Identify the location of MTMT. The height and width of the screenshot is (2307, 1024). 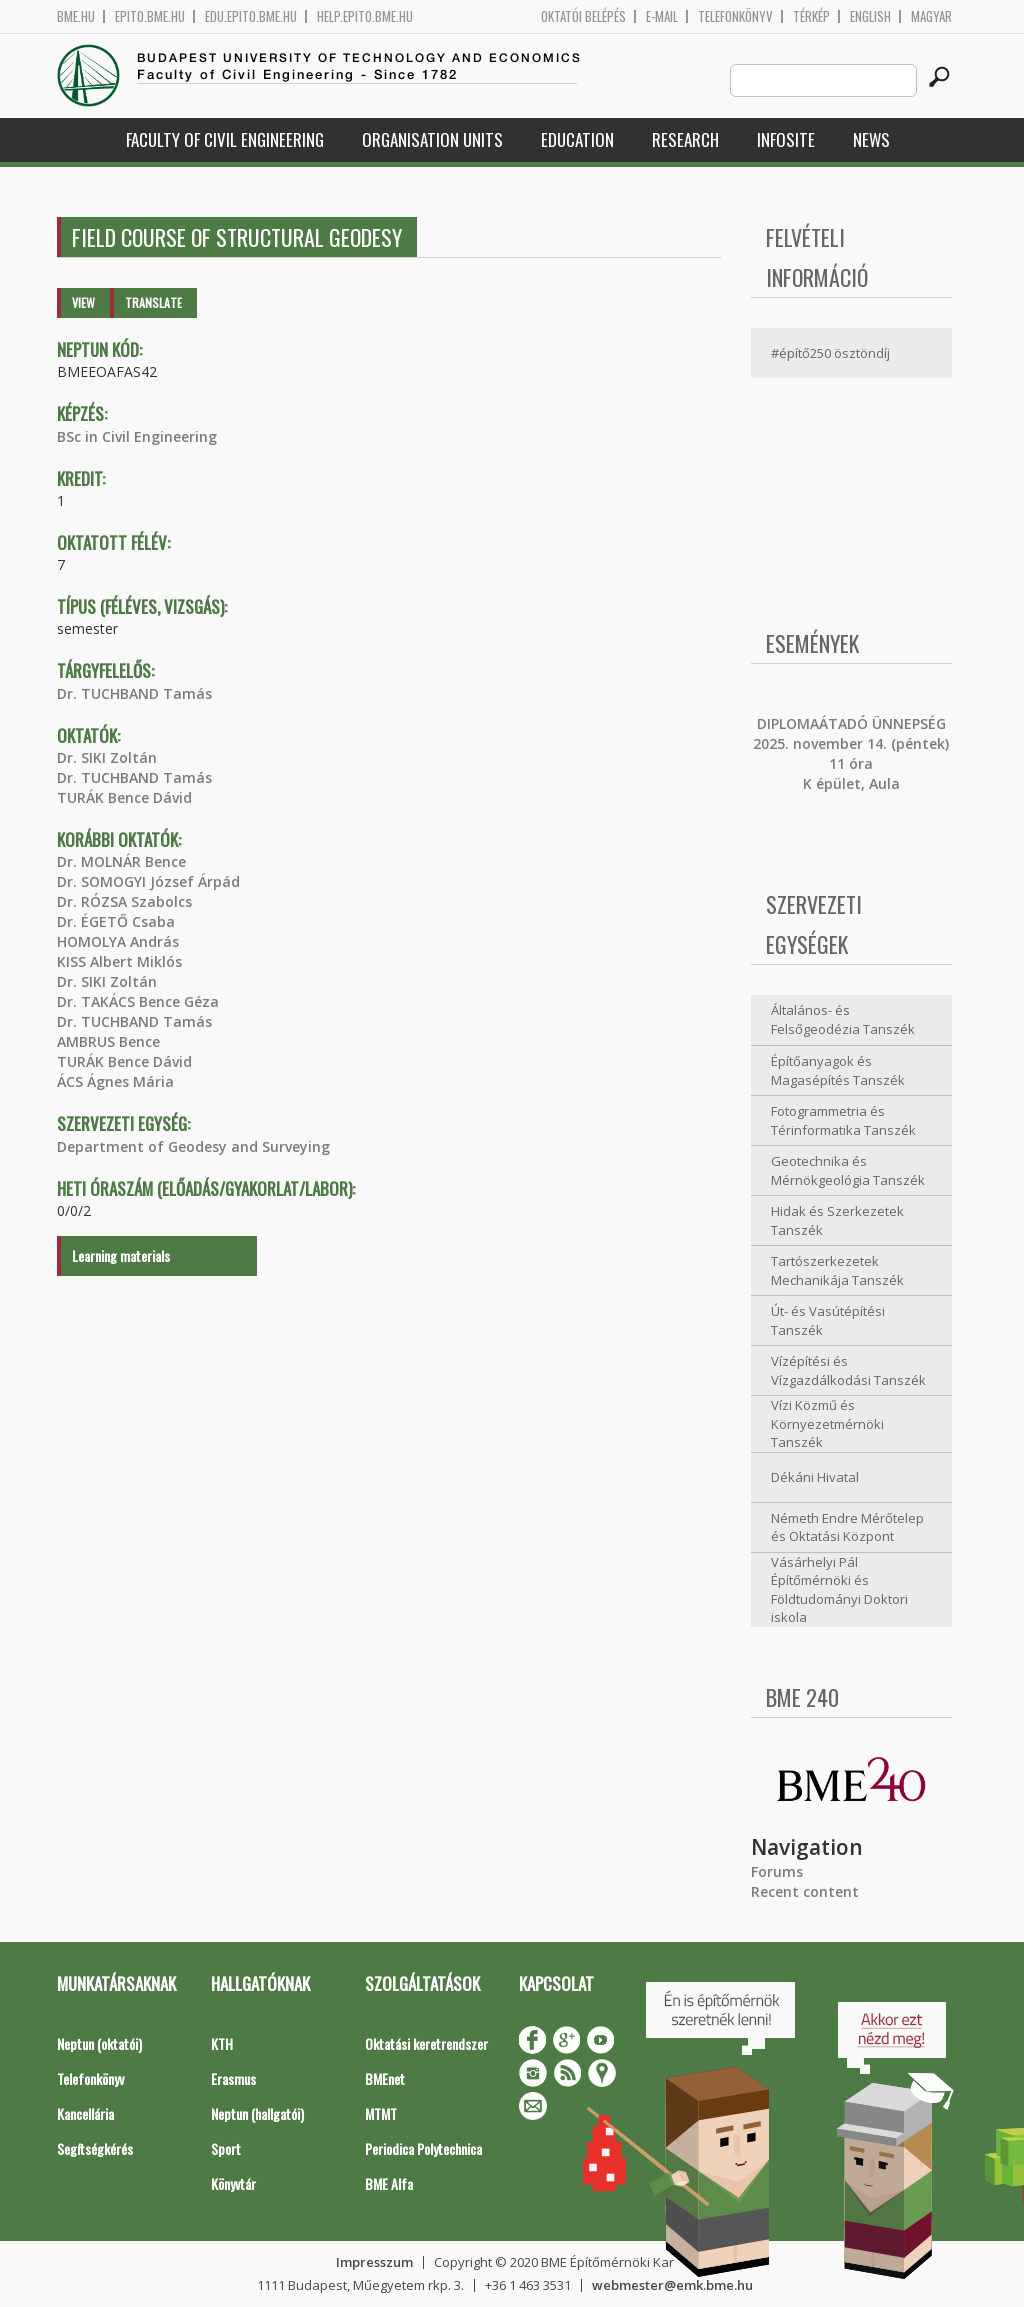
(381, 2113).